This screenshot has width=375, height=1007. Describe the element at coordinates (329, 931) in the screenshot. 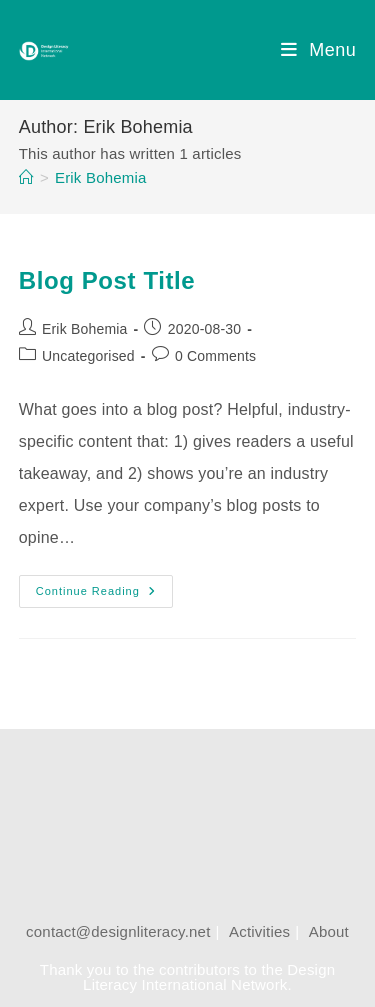

I see `About` at that location.